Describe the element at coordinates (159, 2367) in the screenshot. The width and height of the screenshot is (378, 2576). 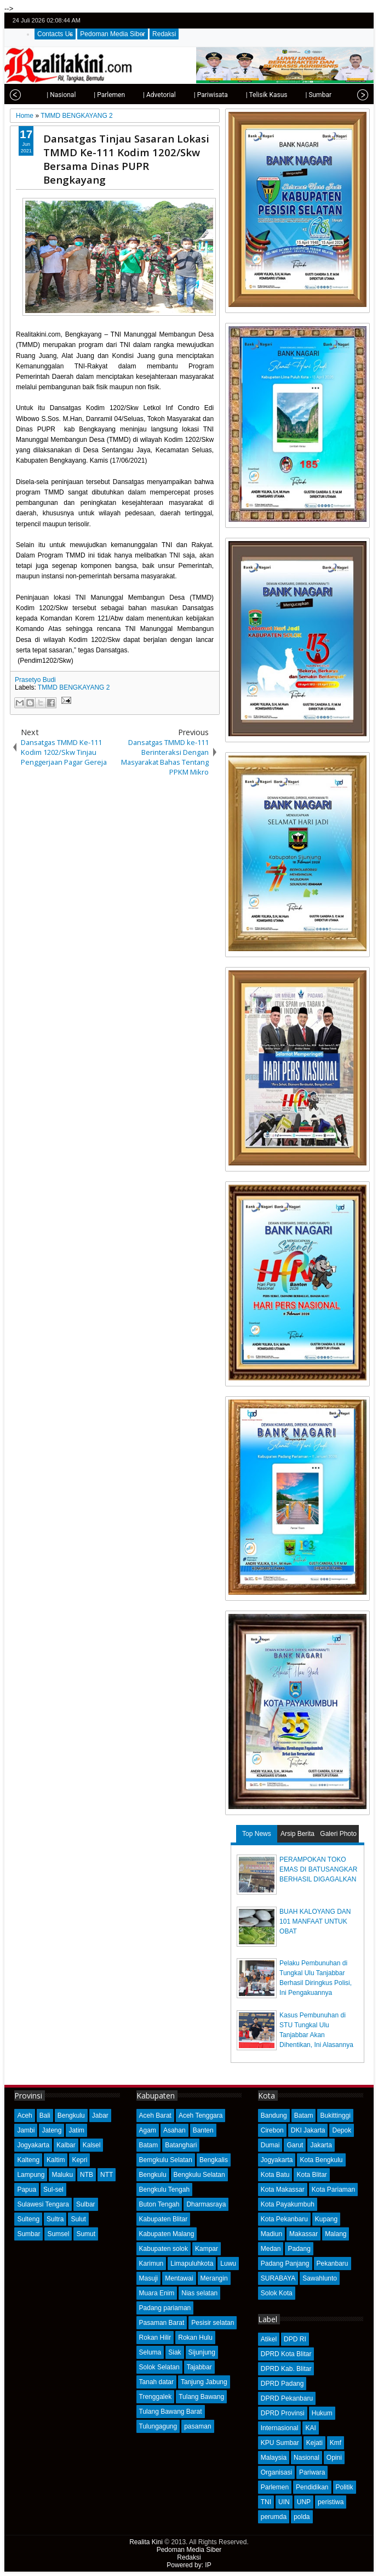
I see `Solok Selatan` at that location.